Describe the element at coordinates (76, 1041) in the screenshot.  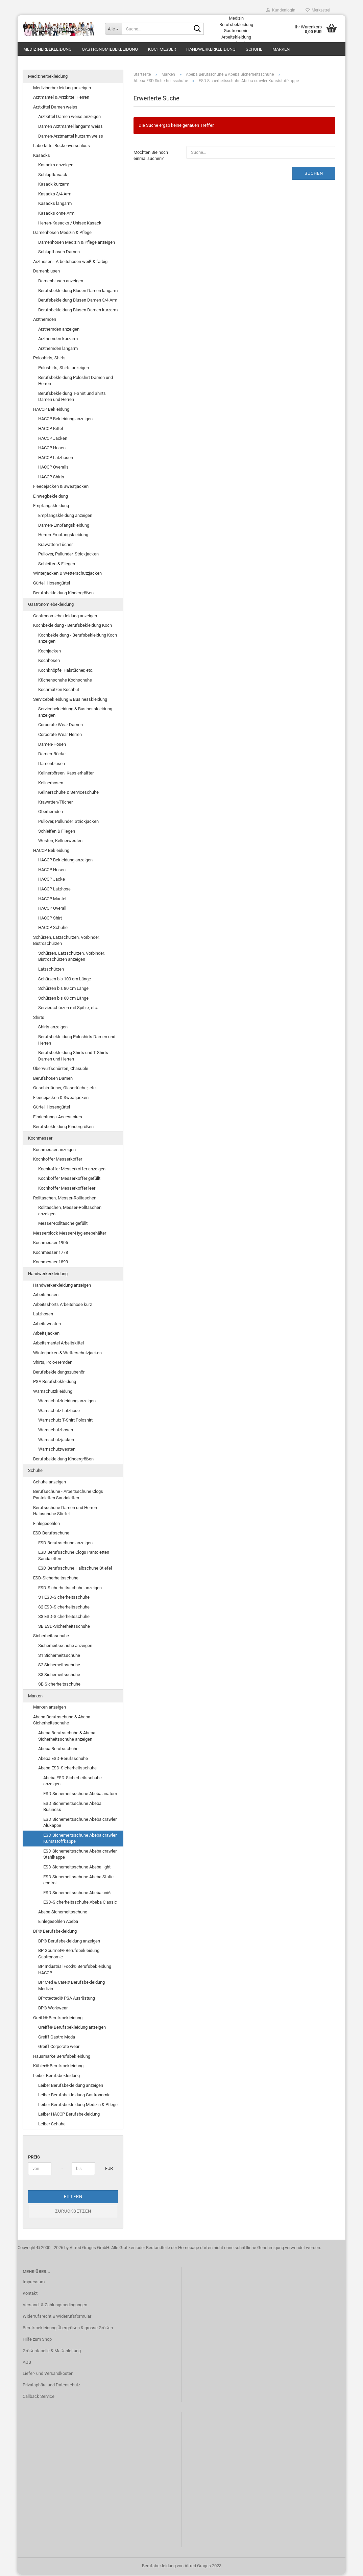
I see `Berufsbekleidung Poloshirts Damen und Herren` at that location.